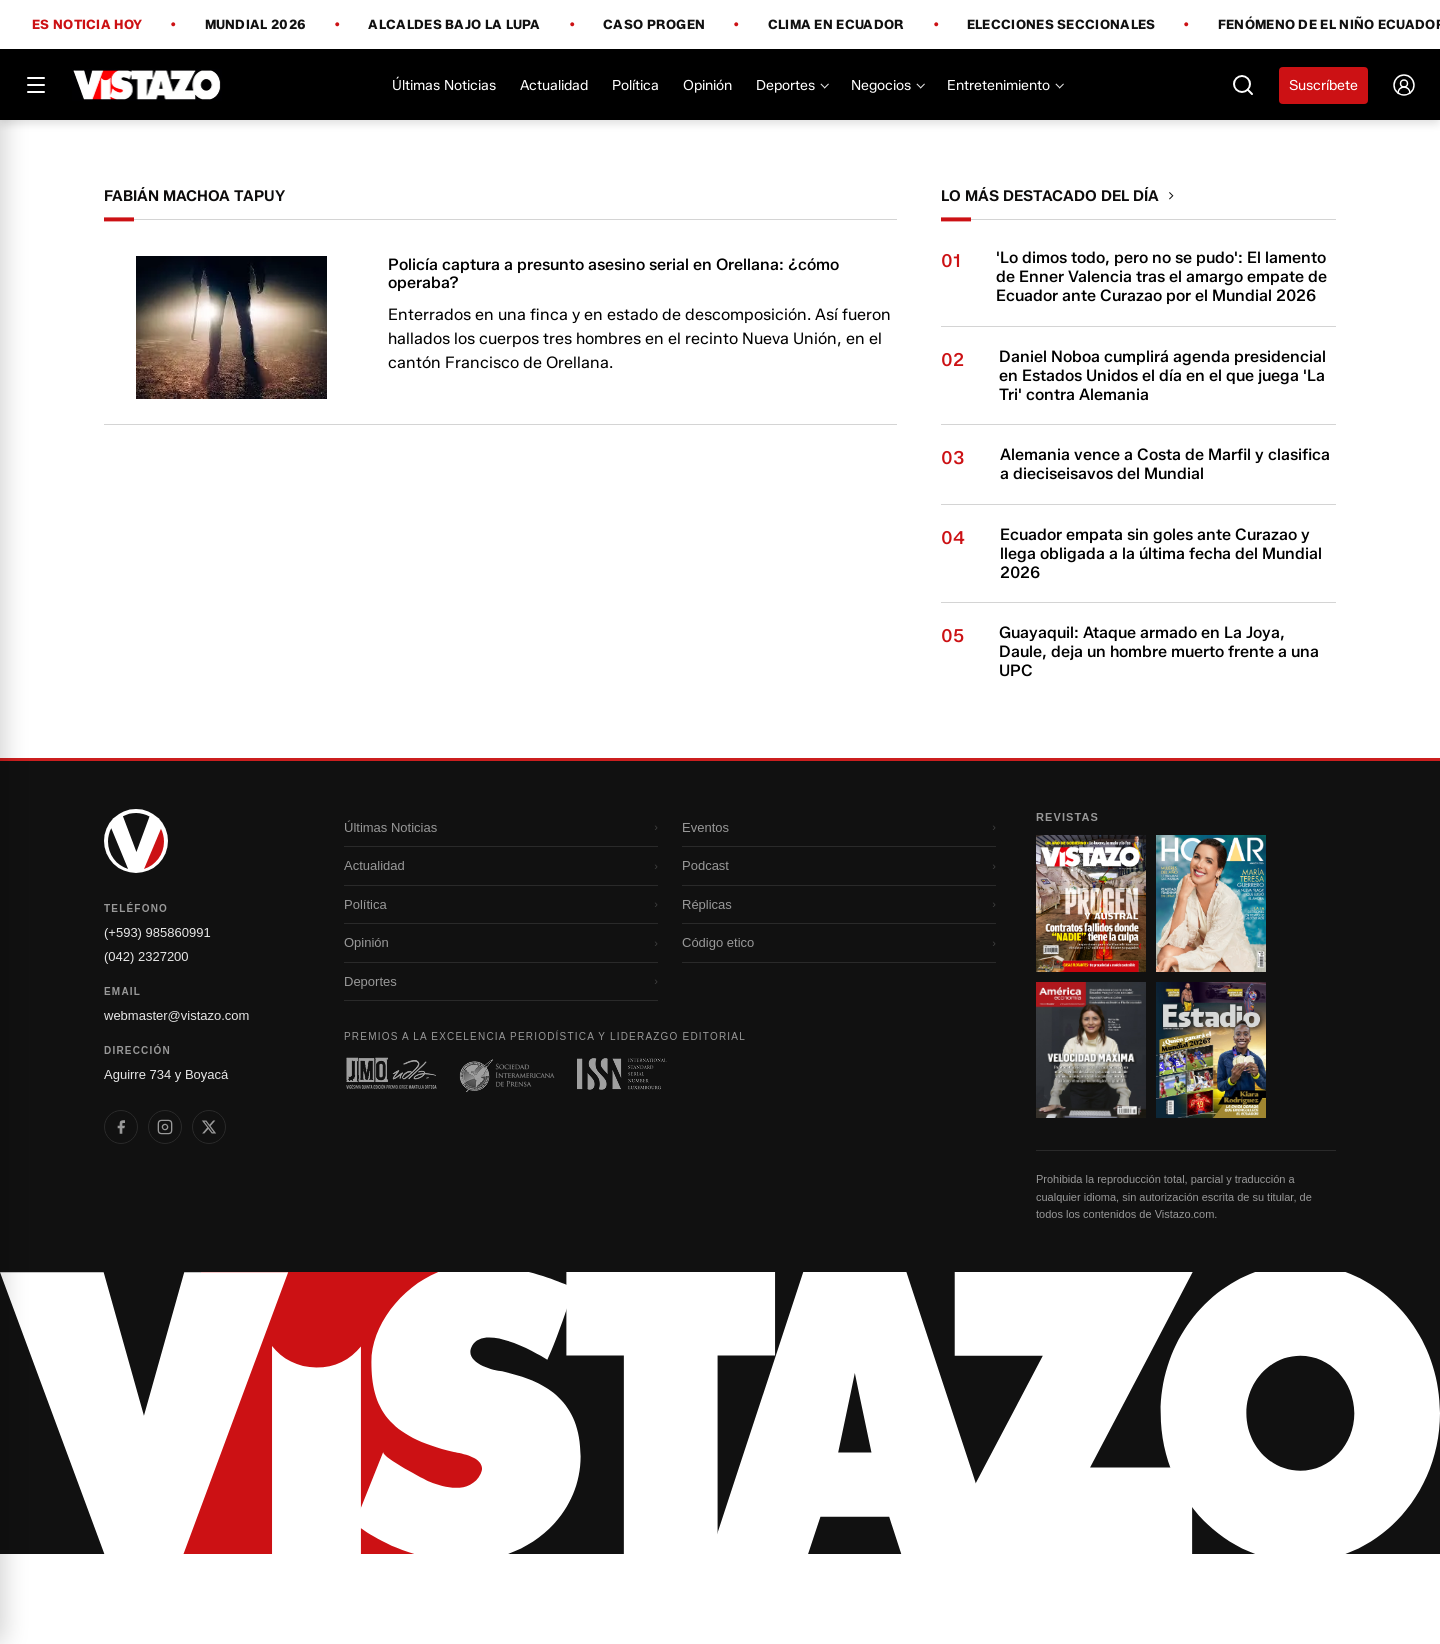  What do you see at coordinates (1323, 85) in the screenshot?
I see `Suscríbete` at bounding box center [1323, 85].